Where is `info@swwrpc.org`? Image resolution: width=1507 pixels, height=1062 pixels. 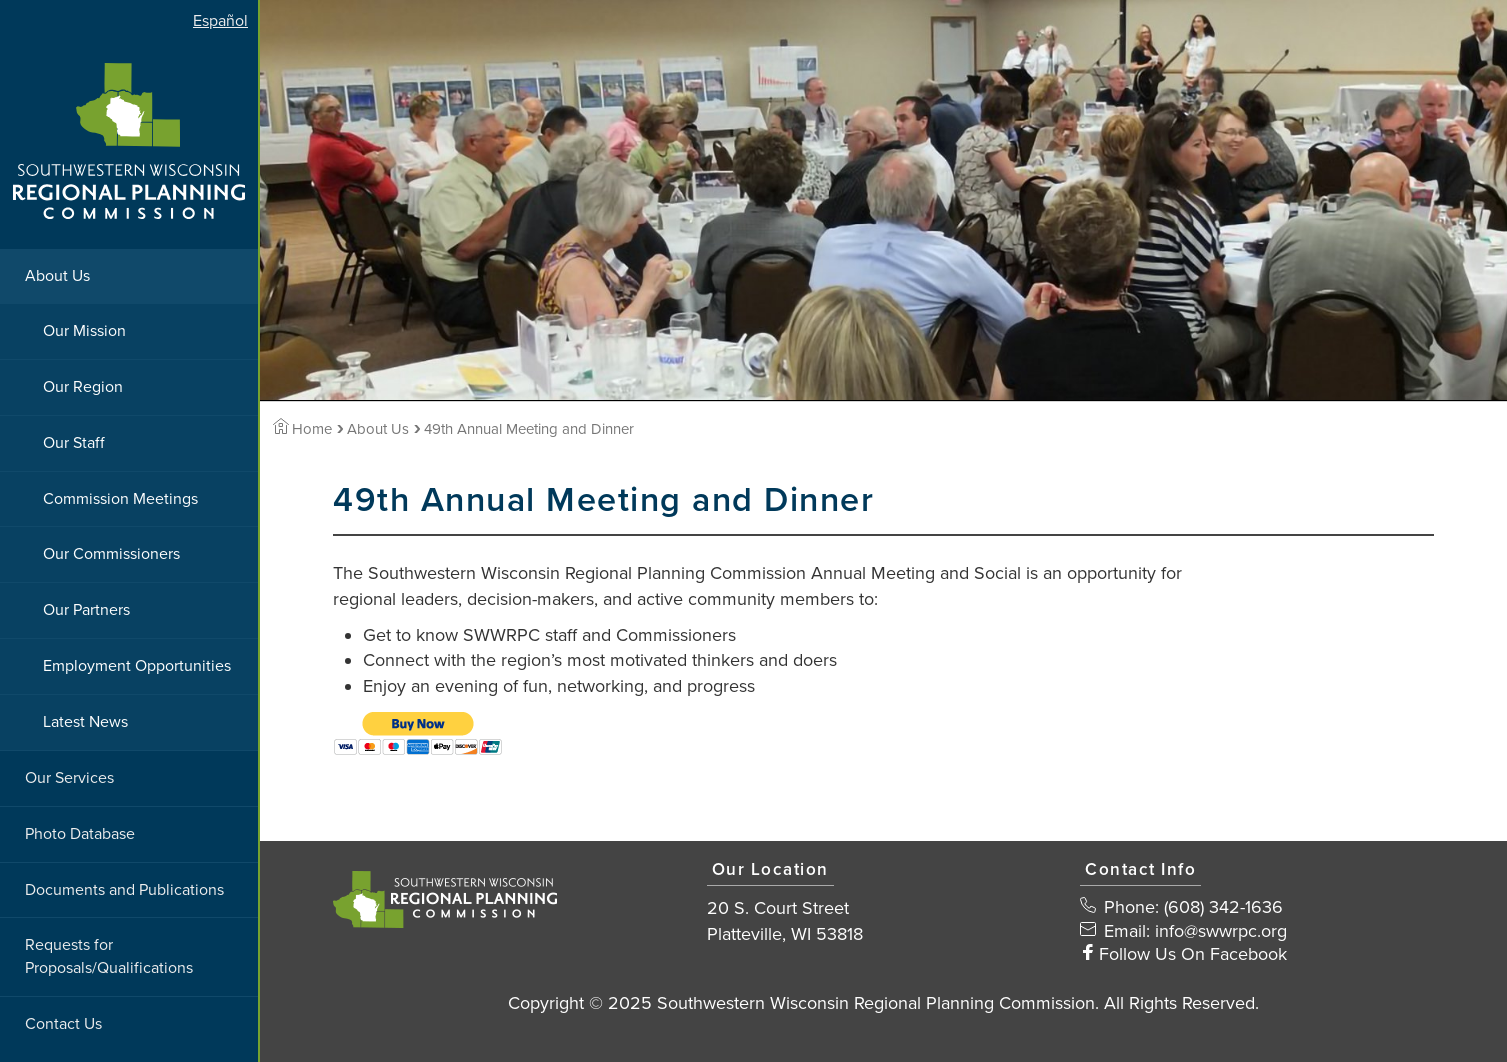 info@swwrpc.org is located at coordinates (1221, 931).